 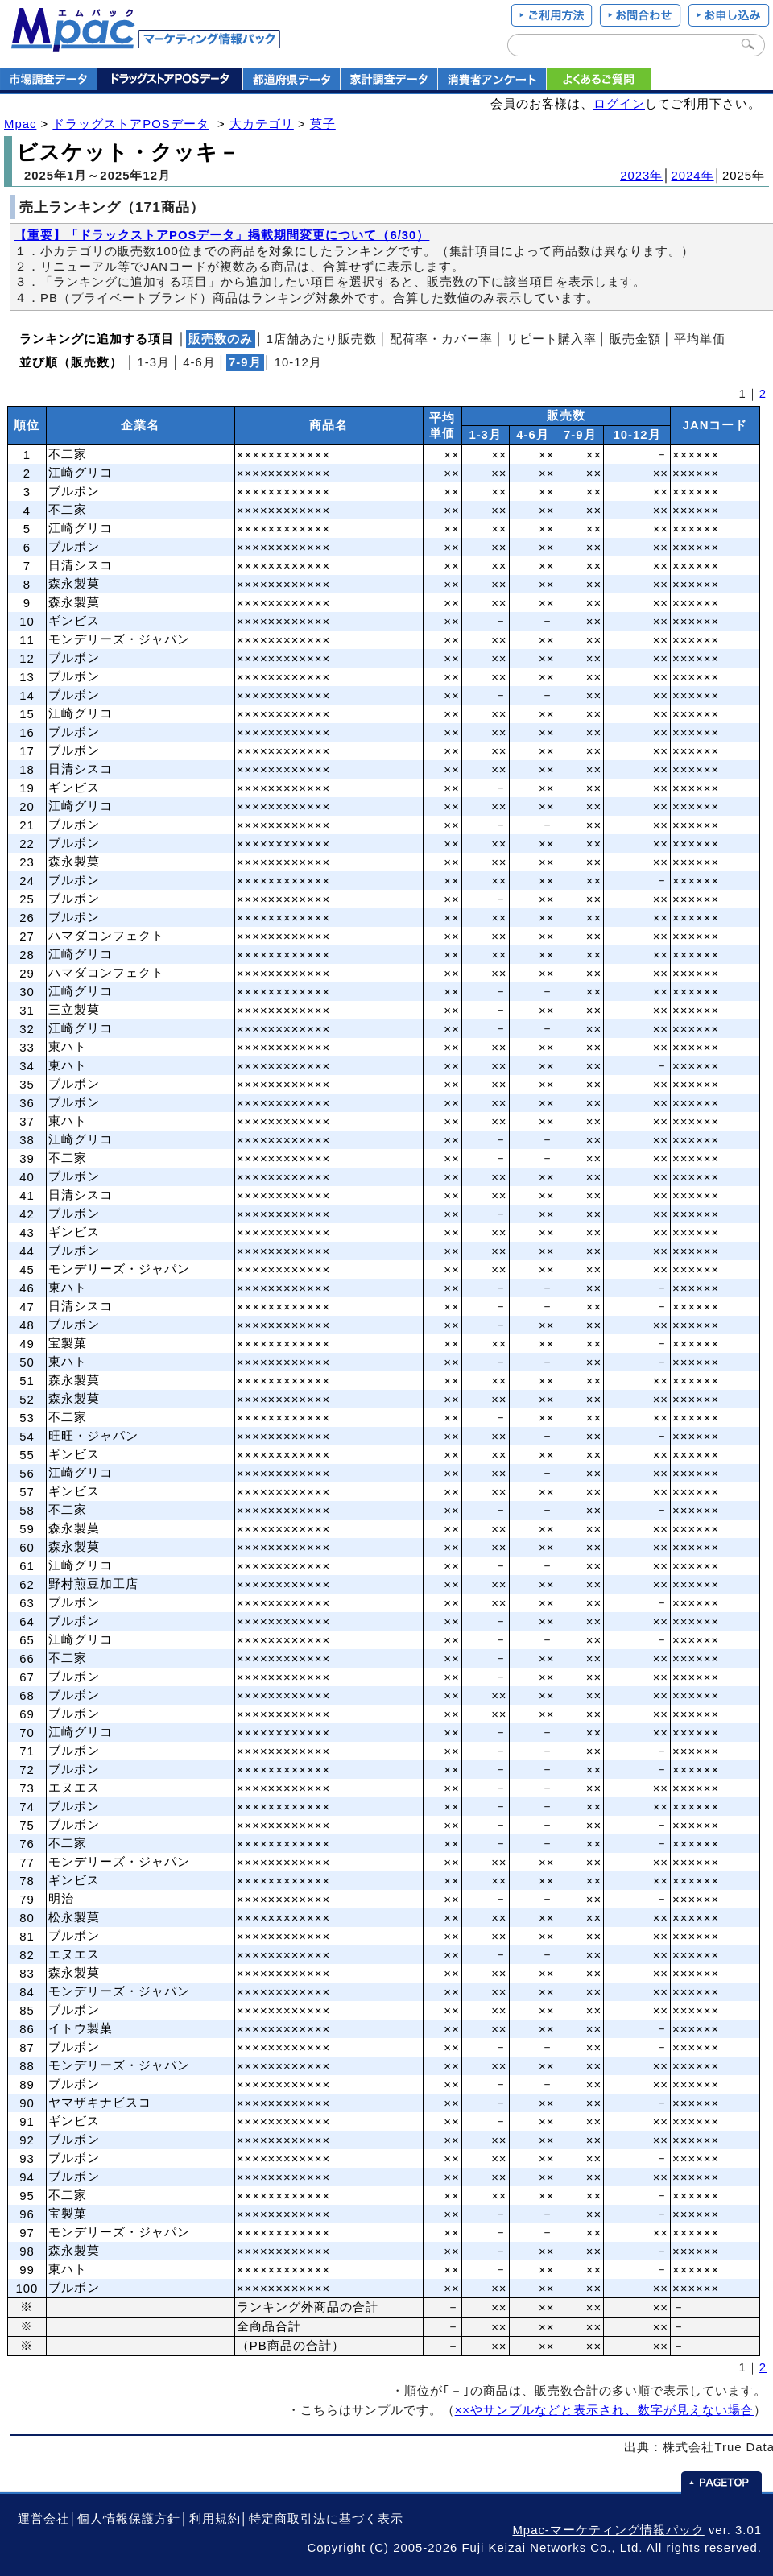 I want to click on 大カテゴリ, so click(x=261, y=124).